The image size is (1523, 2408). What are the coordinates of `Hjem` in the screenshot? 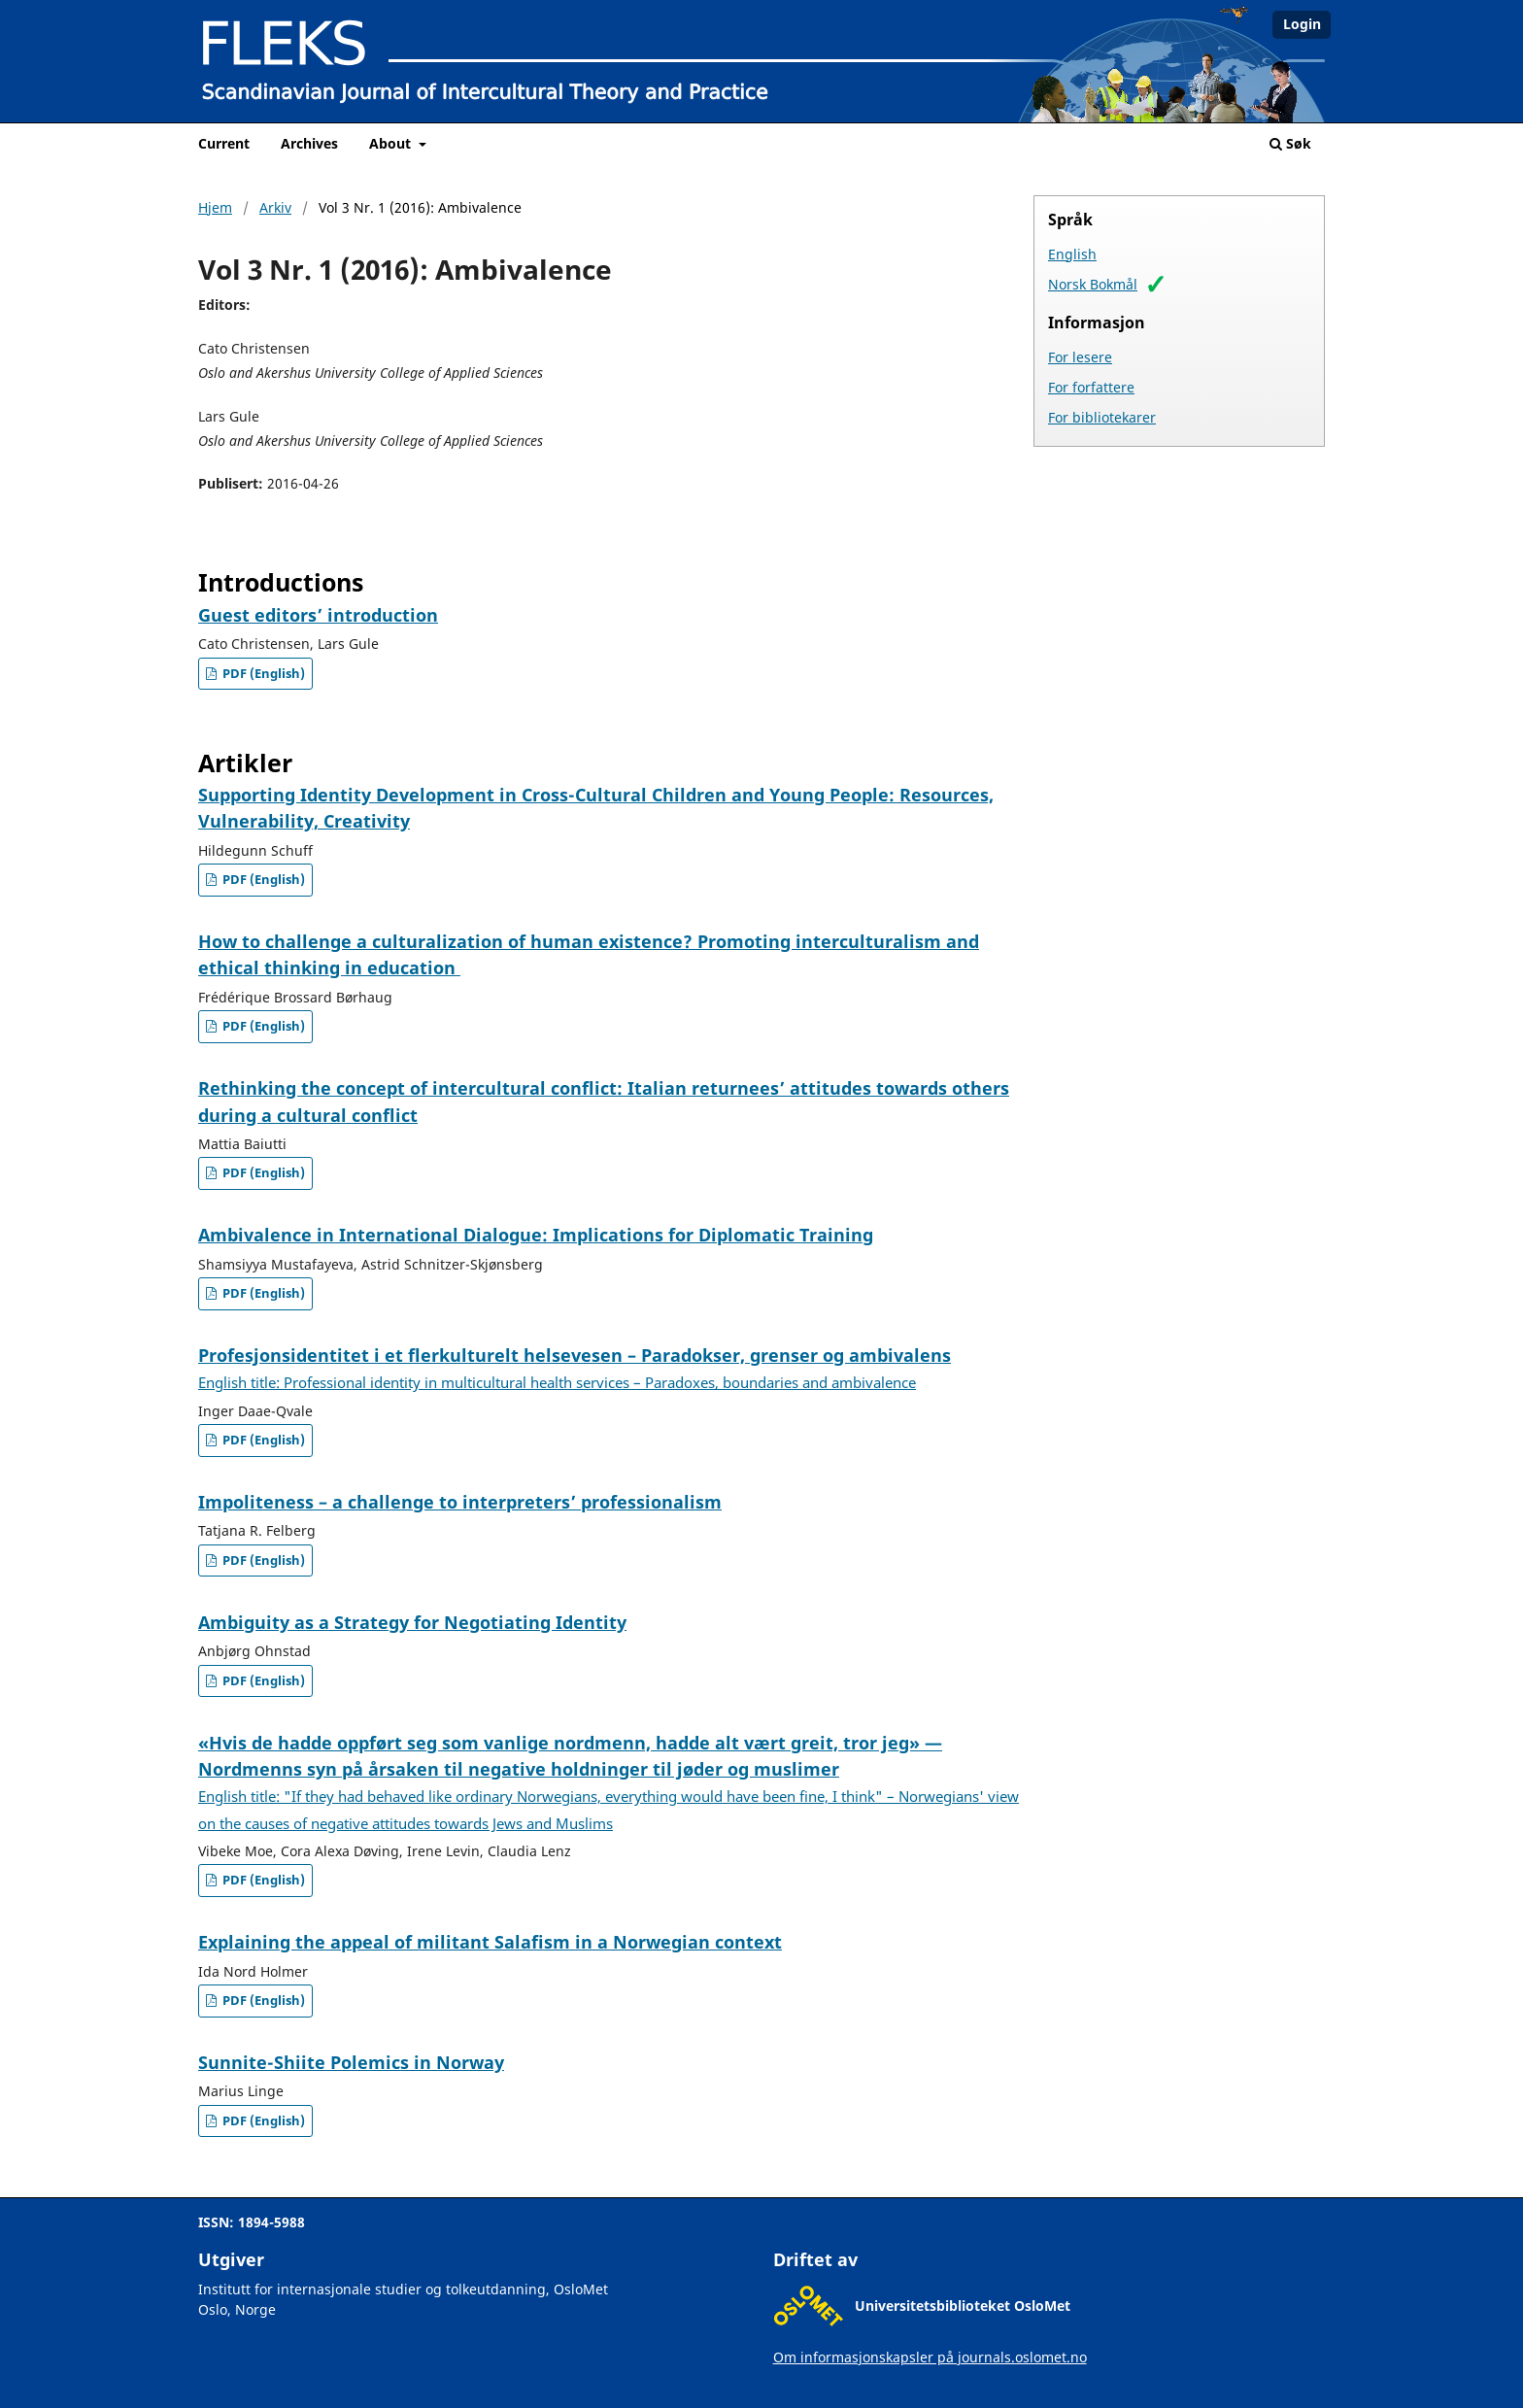 It's located at (215, 207).